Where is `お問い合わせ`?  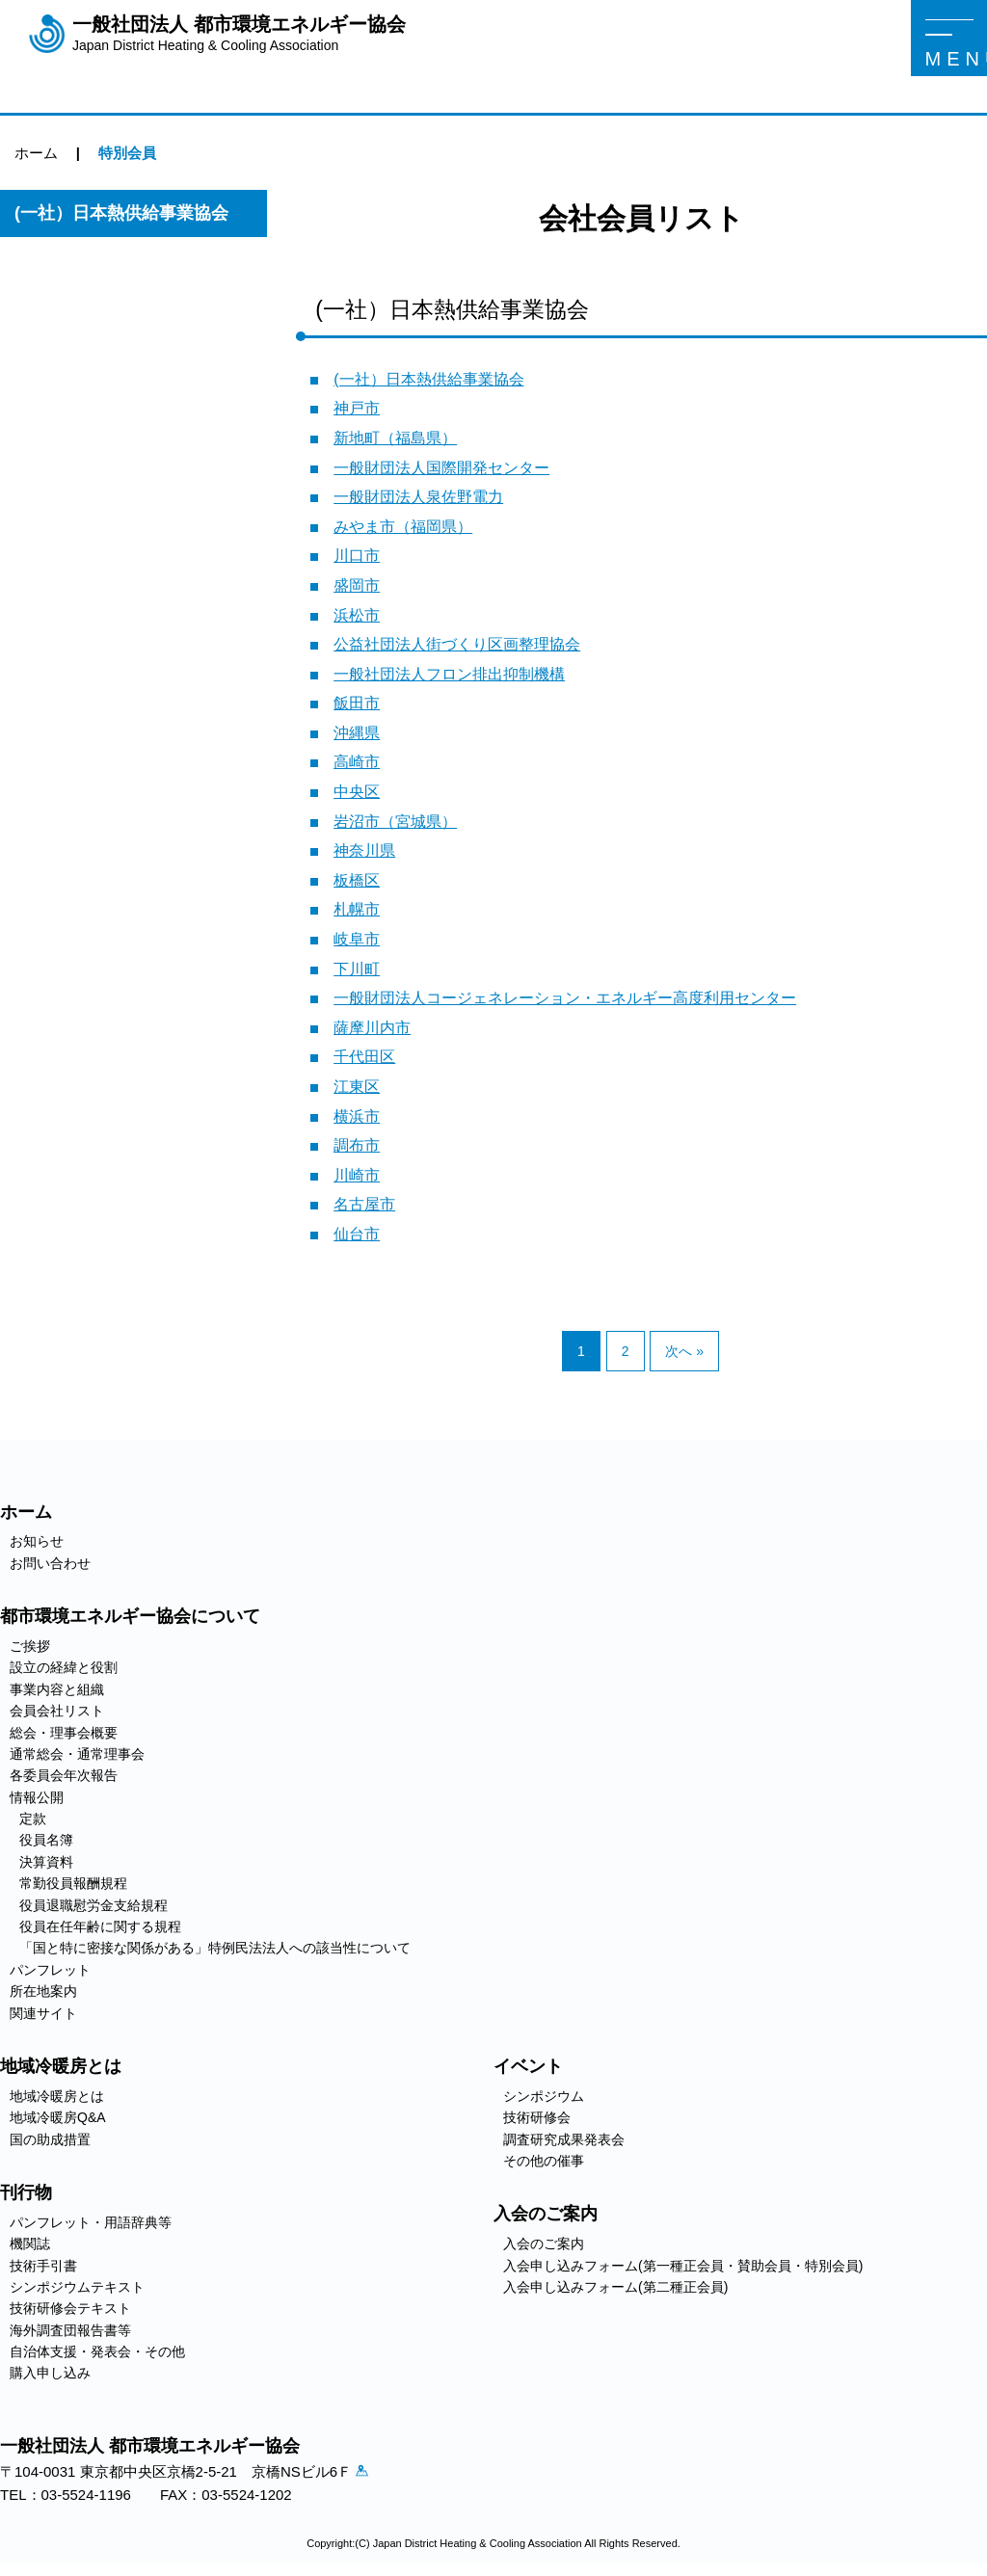 お問い合わせ is located at coordinates (50, 1563).